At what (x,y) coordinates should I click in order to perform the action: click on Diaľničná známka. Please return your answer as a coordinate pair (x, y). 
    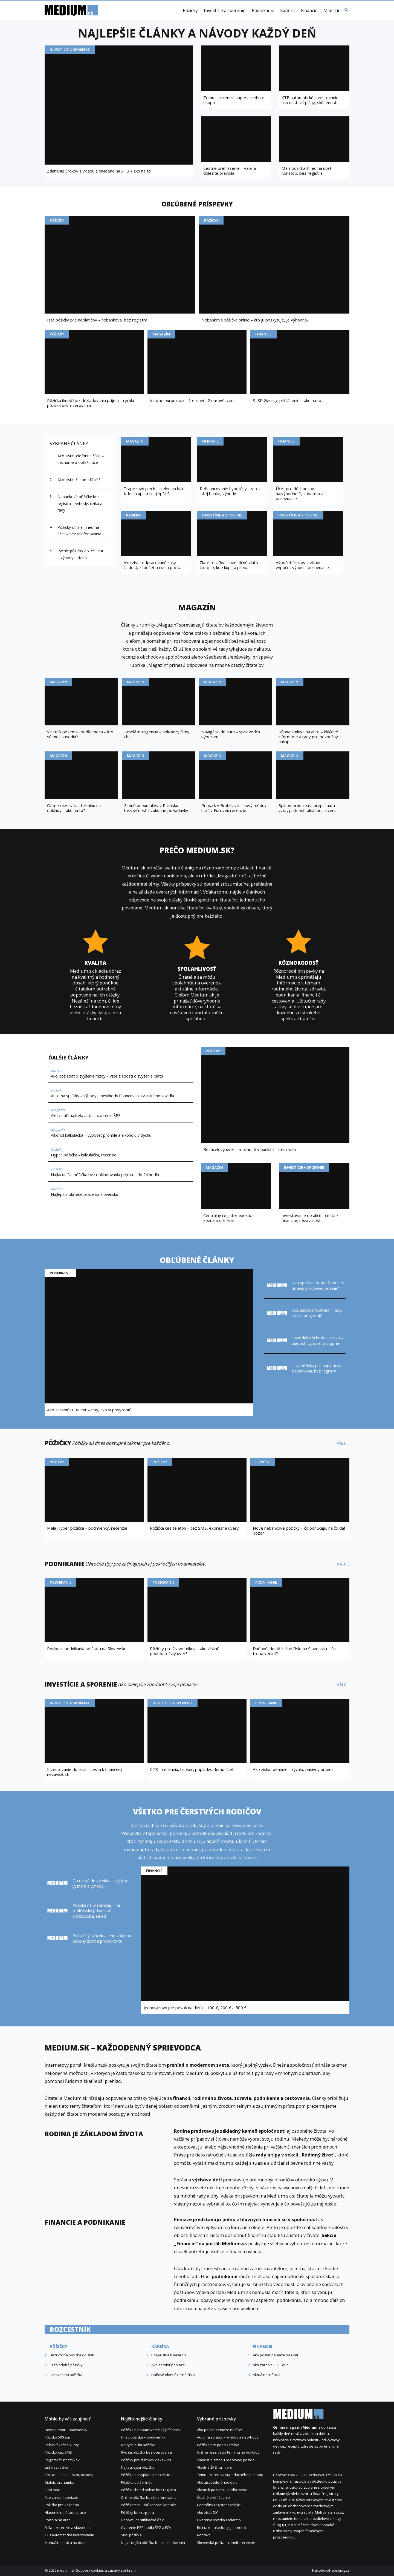
    Looking at the image, I should click on (59, 2482).